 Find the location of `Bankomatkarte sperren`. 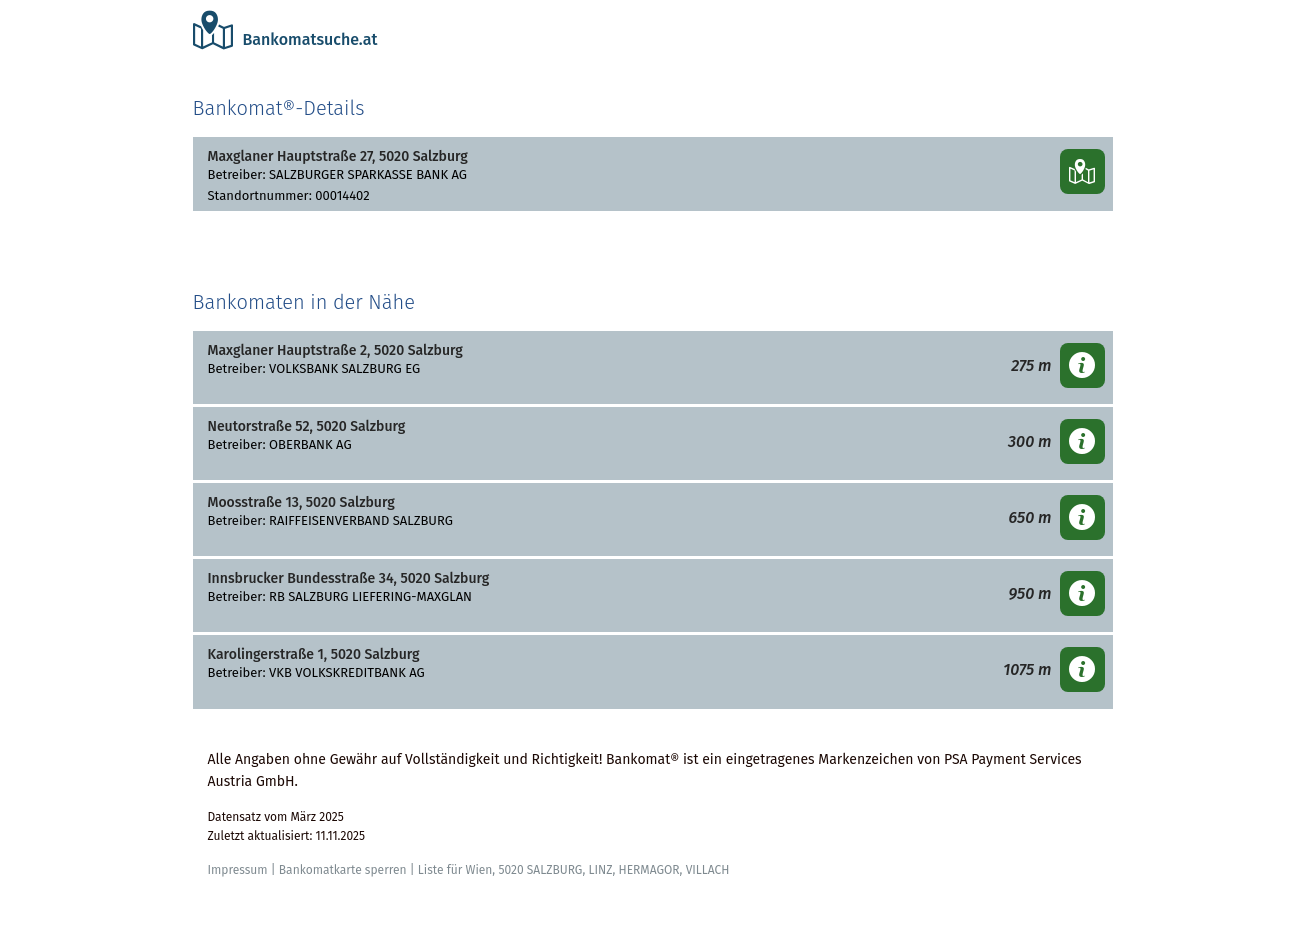

Bankomatkarte sperren is located at coordinates (343, 870).